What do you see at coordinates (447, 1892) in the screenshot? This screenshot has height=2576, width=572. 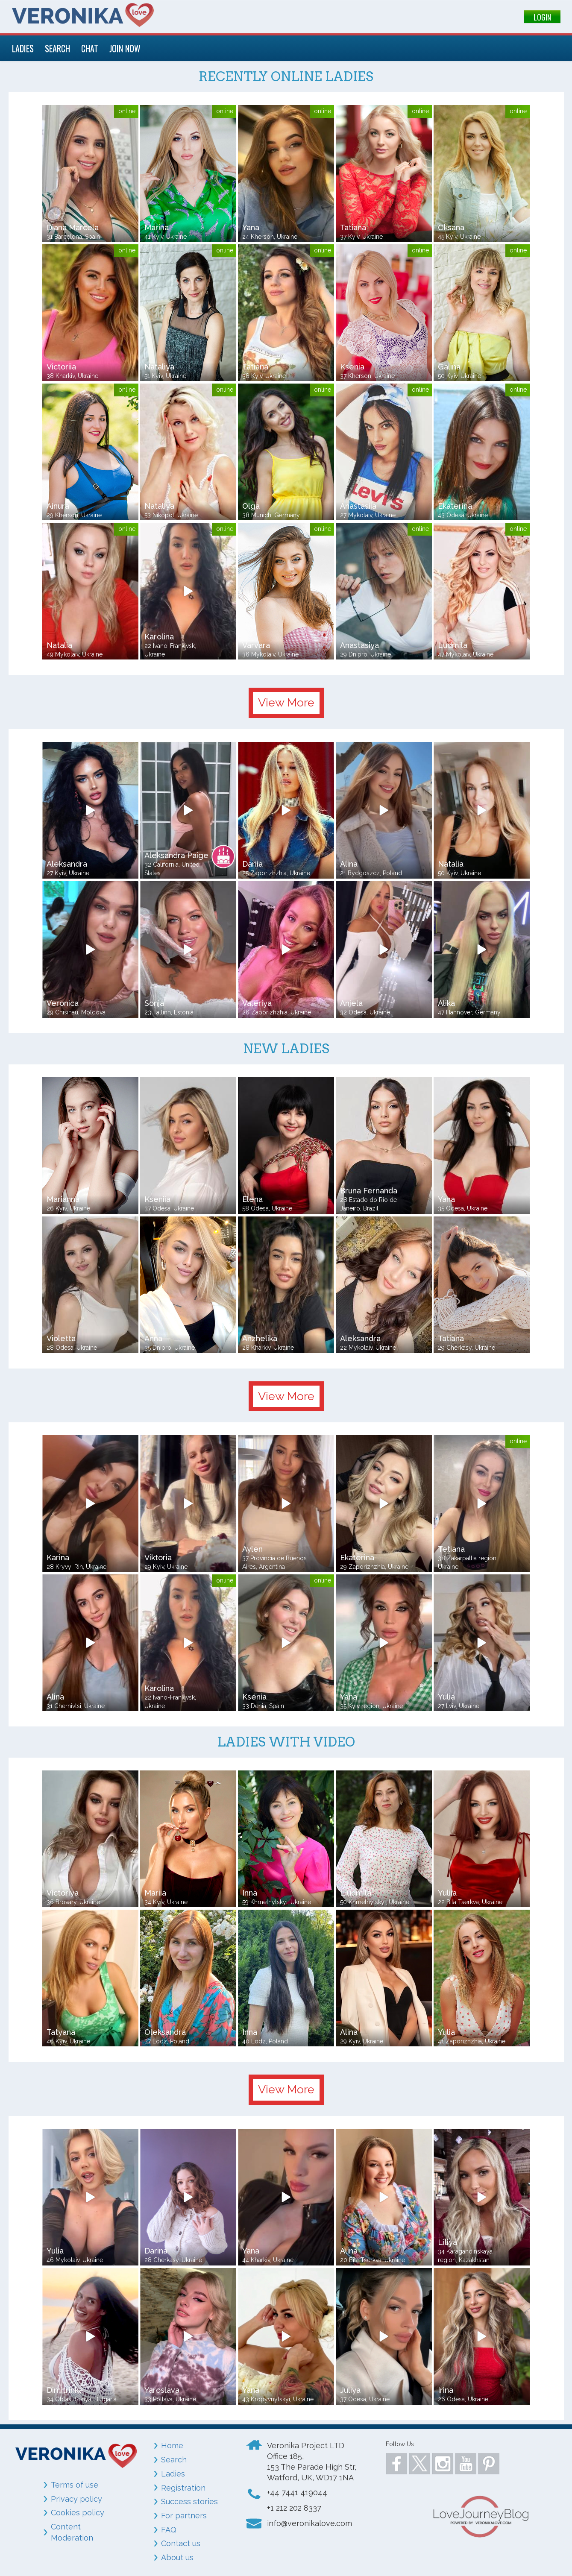 I see `Yuliia` at bounding box center [447, 1892].